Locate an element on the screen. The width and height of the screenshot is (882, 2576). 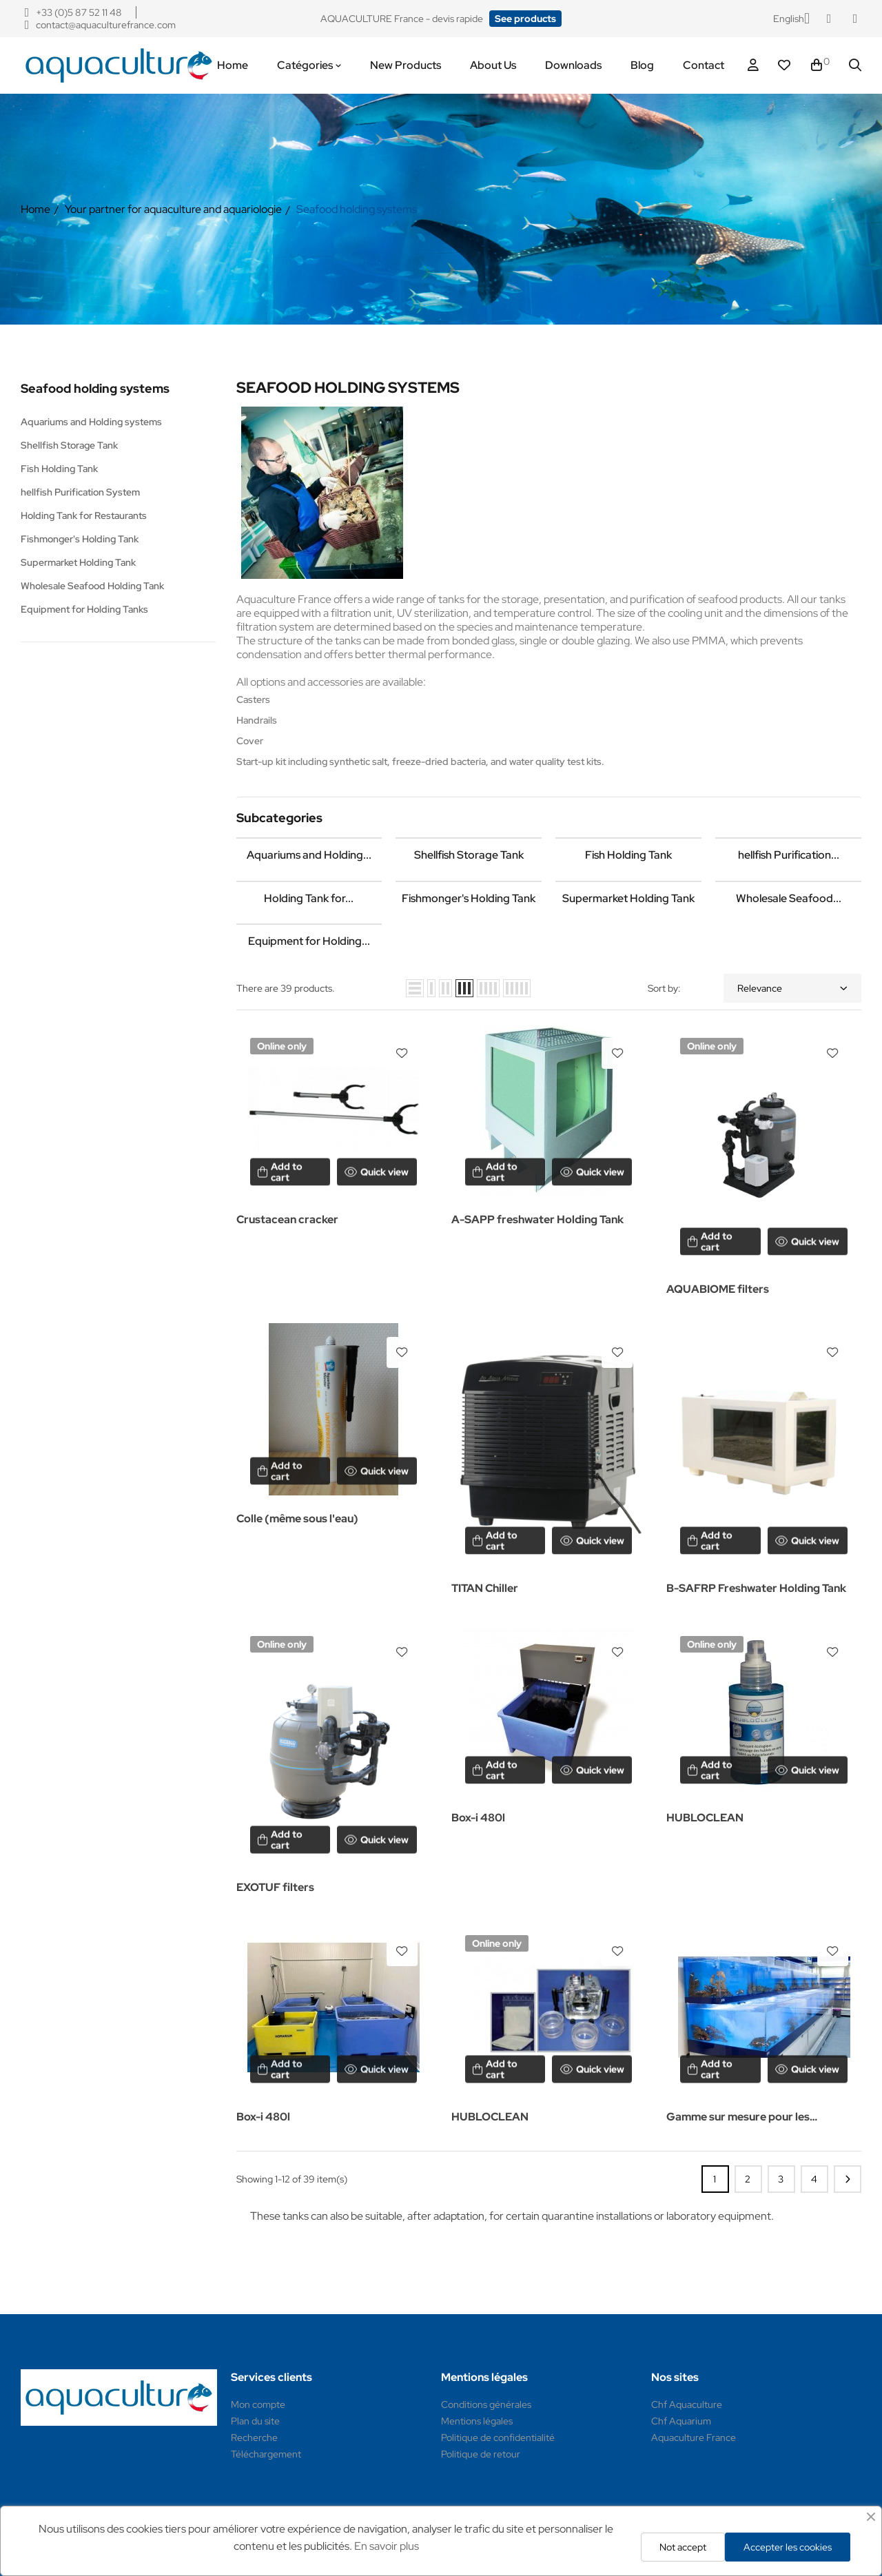
En savoir plus is located at coordinates (386, 2546).